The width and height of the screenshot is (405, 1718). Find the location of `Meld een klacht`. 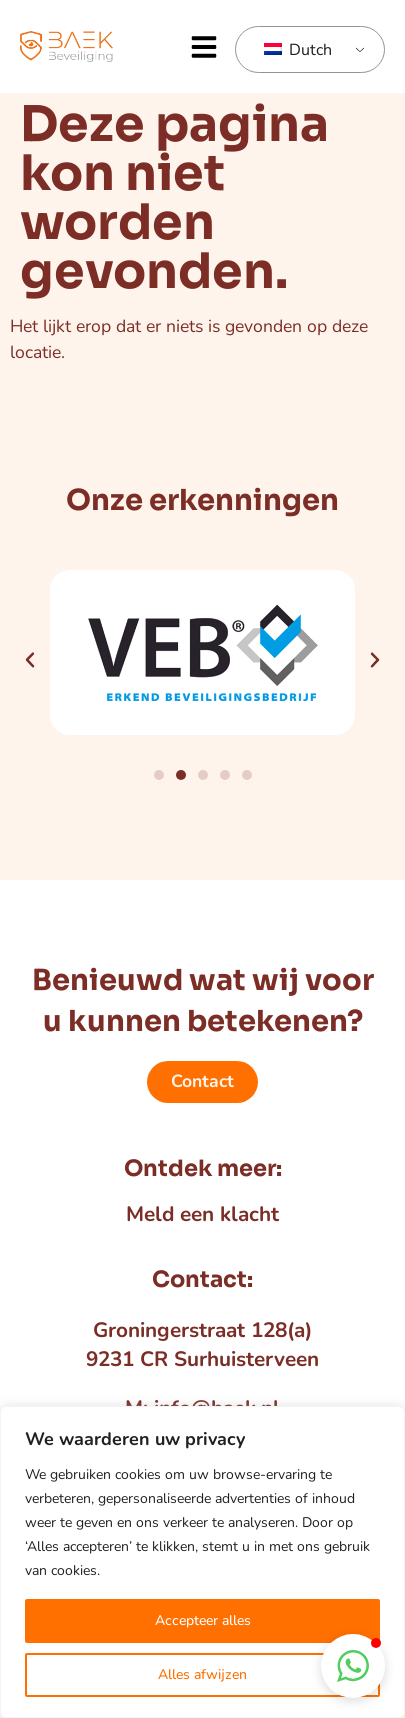

Meld een klacht is located at coordinates (202, 1214).